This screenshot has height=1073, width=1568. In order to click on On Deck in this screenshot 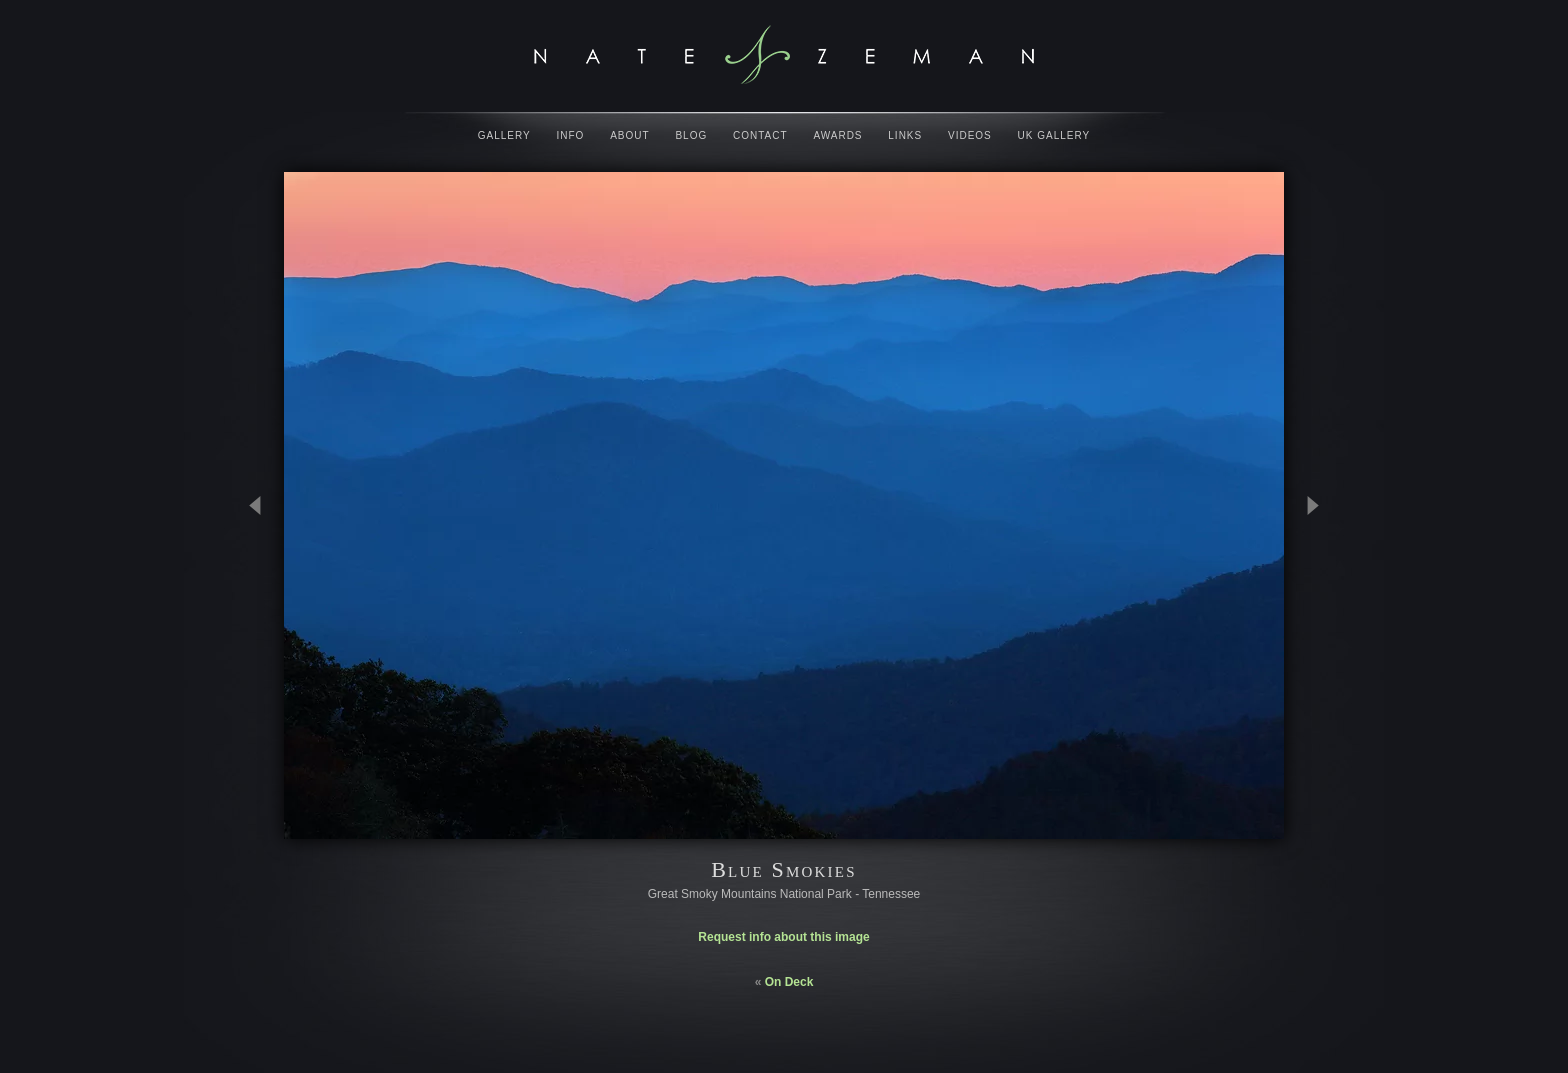, I will do `click(789, 982)`.